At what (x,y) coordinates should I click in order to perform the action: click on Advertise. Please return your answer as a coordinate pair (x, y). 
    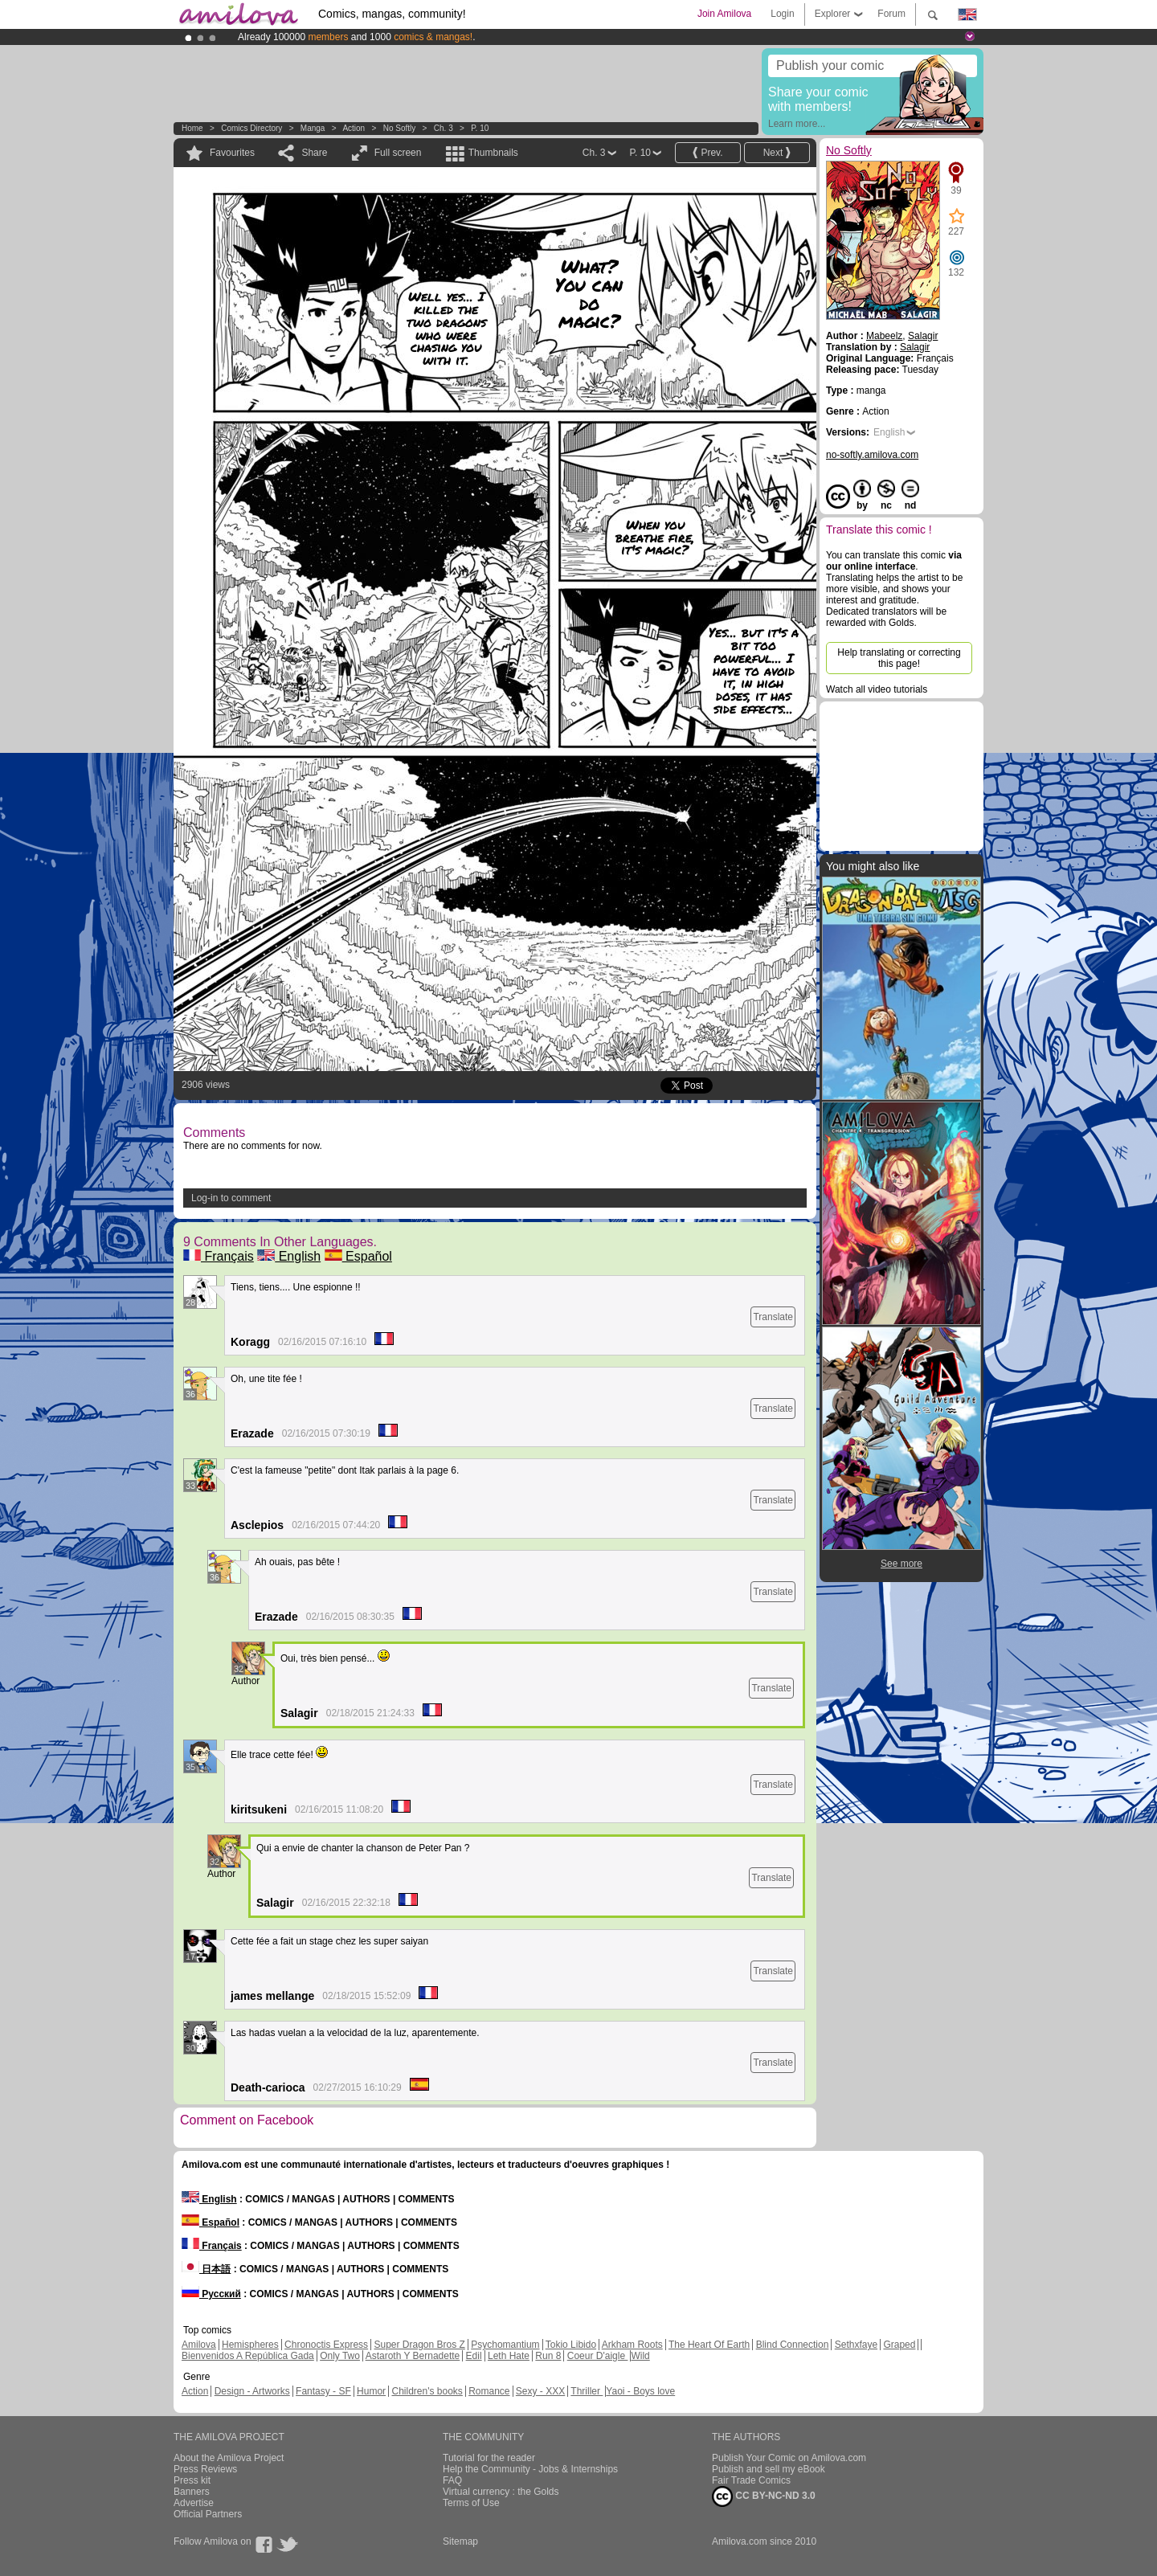
    Looking at the image, I should click on (194, 2503).